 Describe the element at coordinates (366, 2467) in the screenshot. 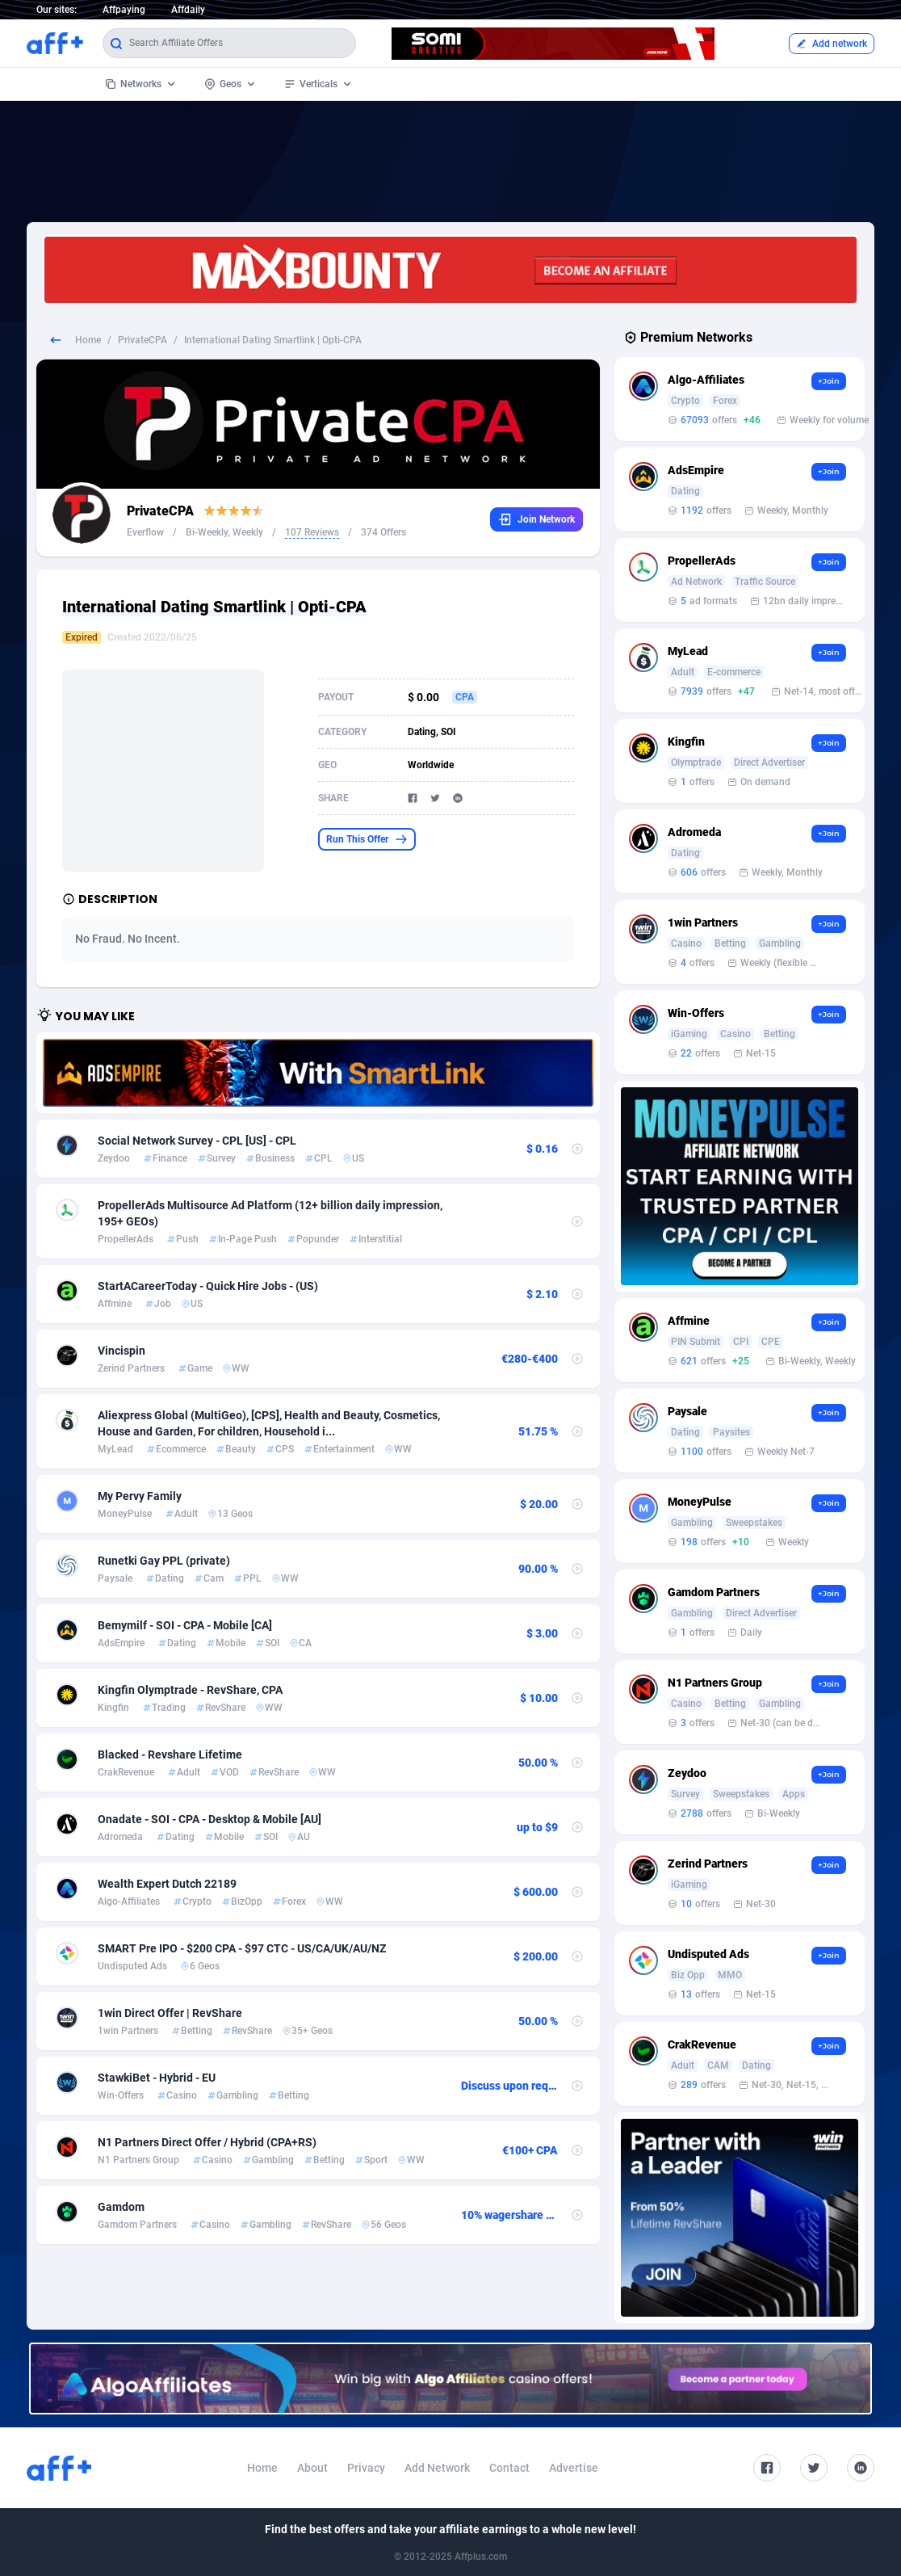

I see `Privacy` at that location.